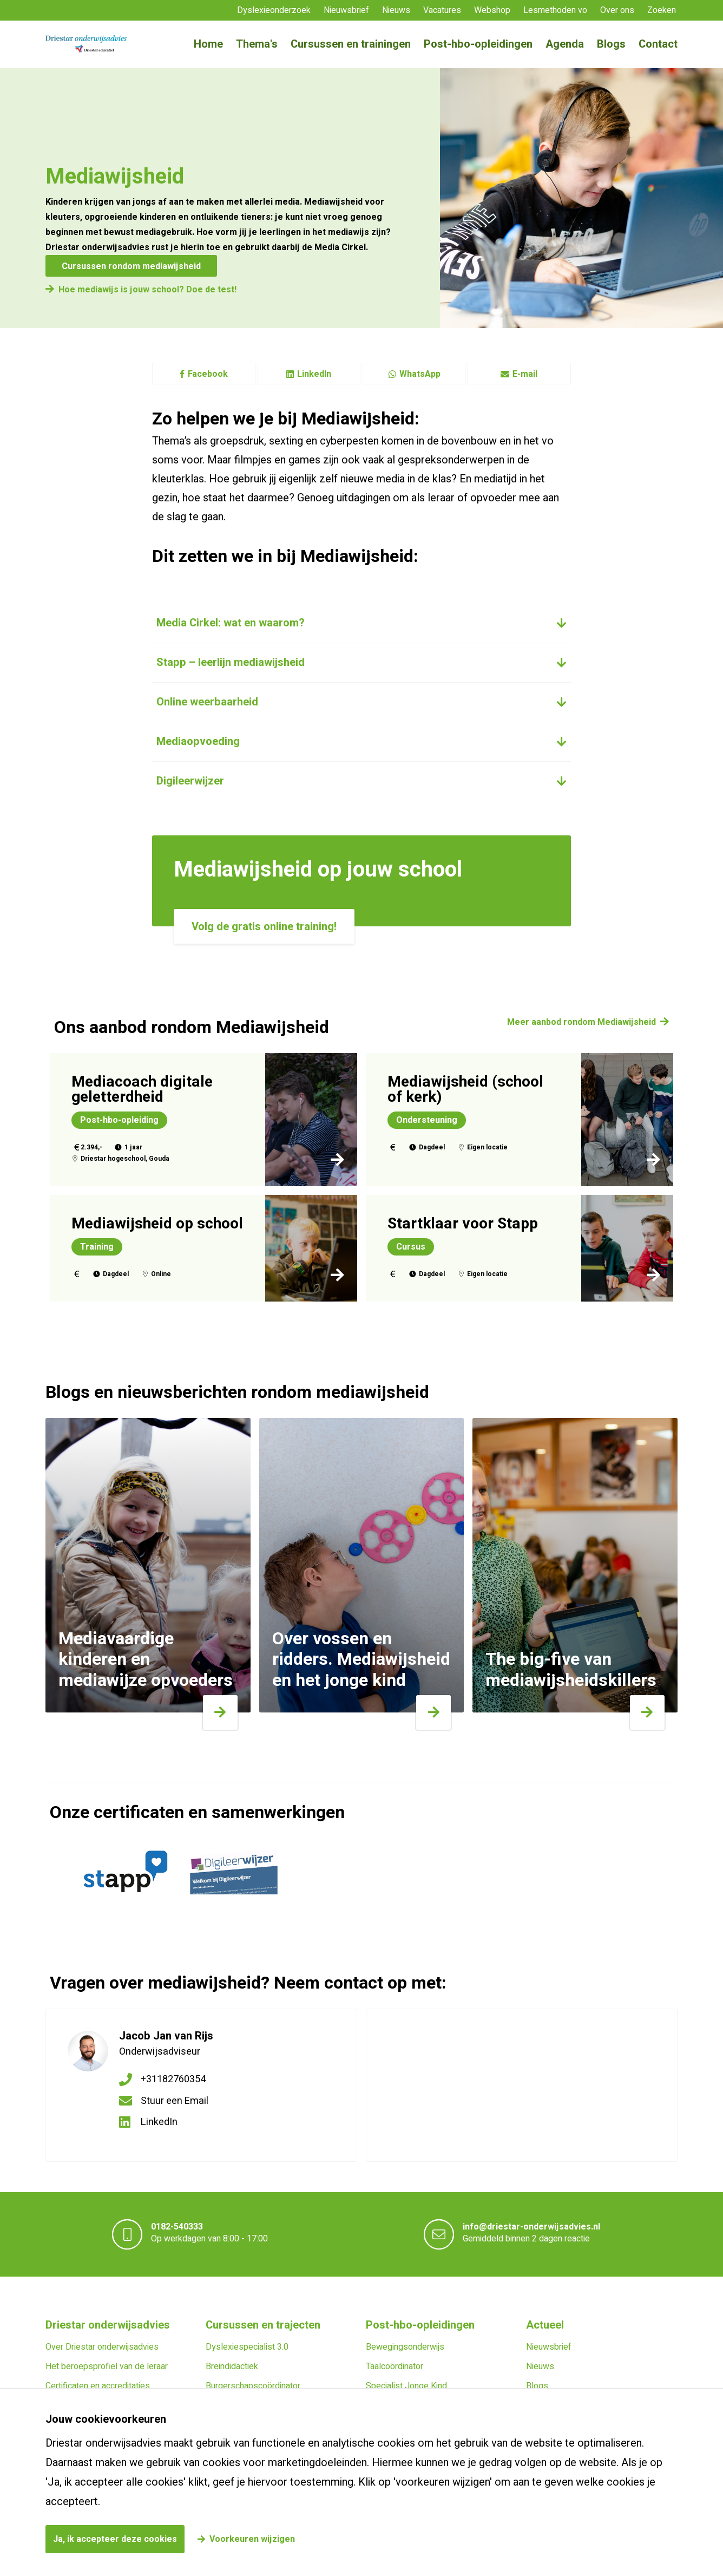 This screenshot has height=2576, width=723. Describe the element at coordinates (204, 374) in the screenshot. I see `Facebook` at that location.